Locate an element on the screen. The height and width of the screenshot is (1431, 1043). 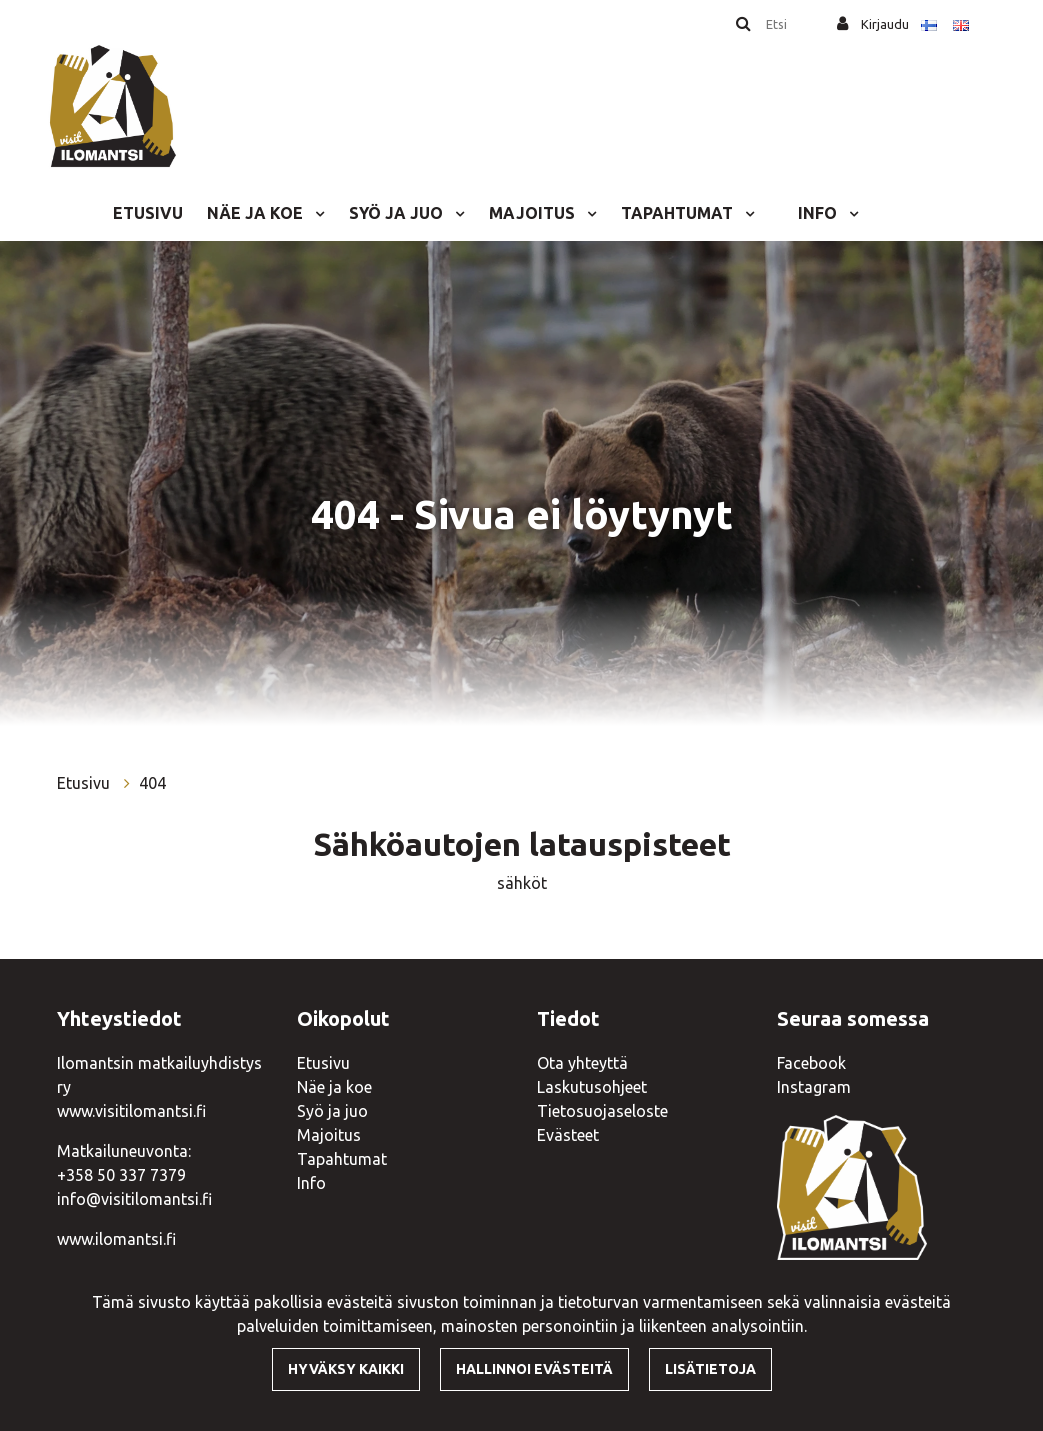
info@visitilomantsi.fi is located at coordinates (134, 1199).